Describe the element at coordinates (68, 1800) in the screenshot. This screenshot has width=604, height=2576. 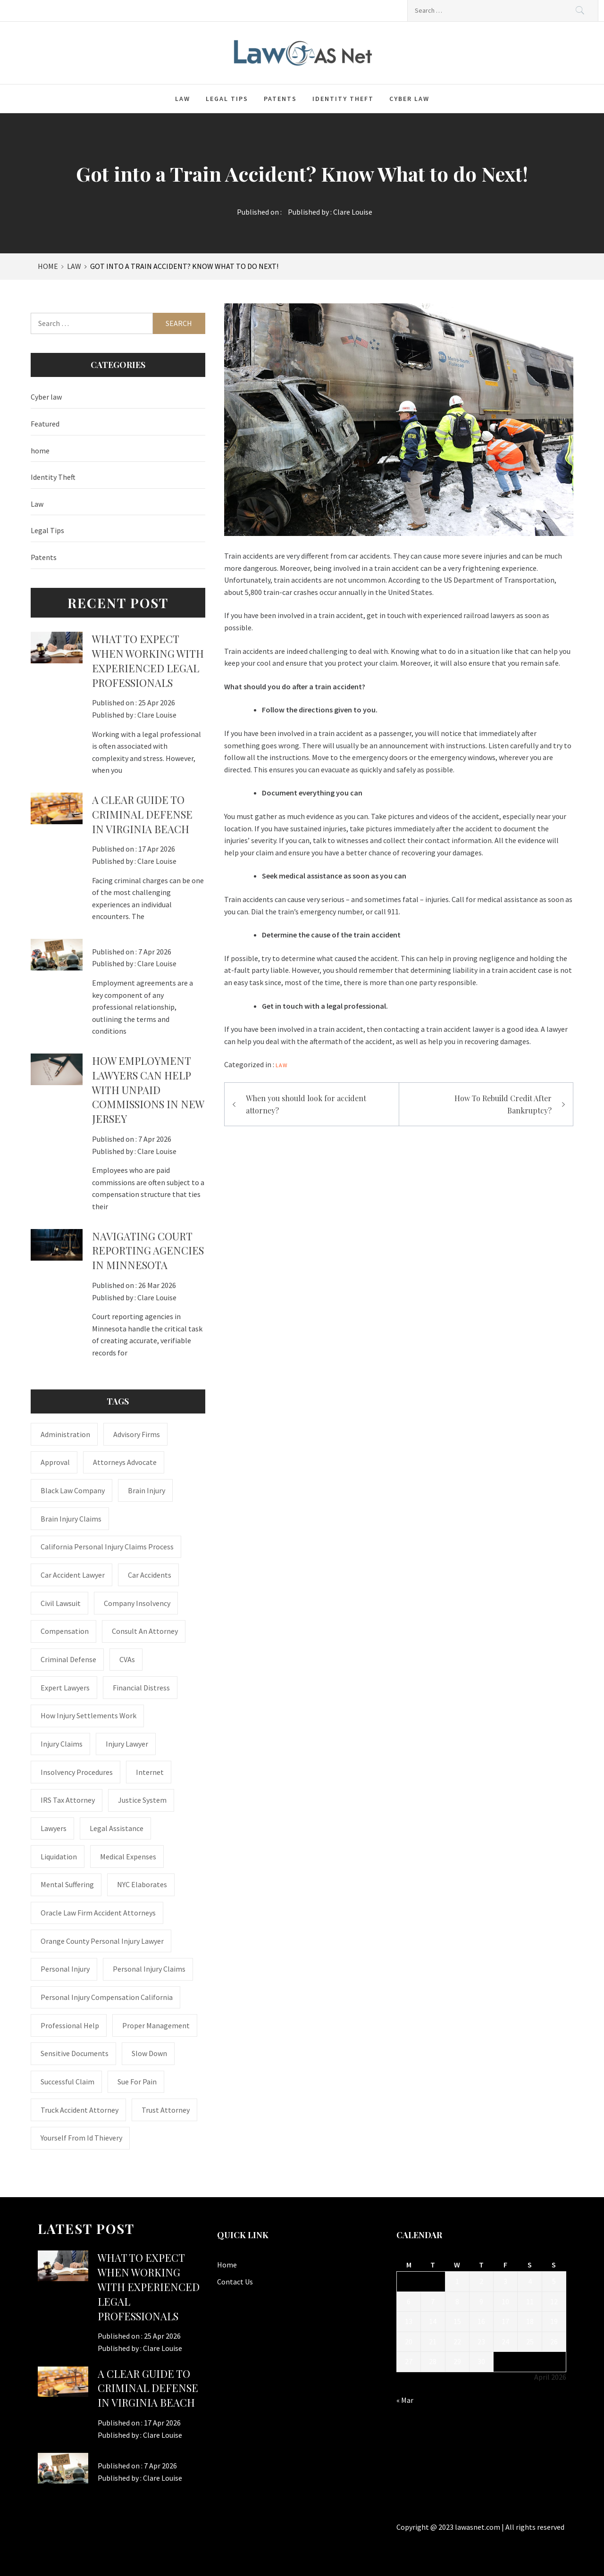
I see `IRS Tax Attorney [IRS Tax Attorney (1 item)]` at that location.